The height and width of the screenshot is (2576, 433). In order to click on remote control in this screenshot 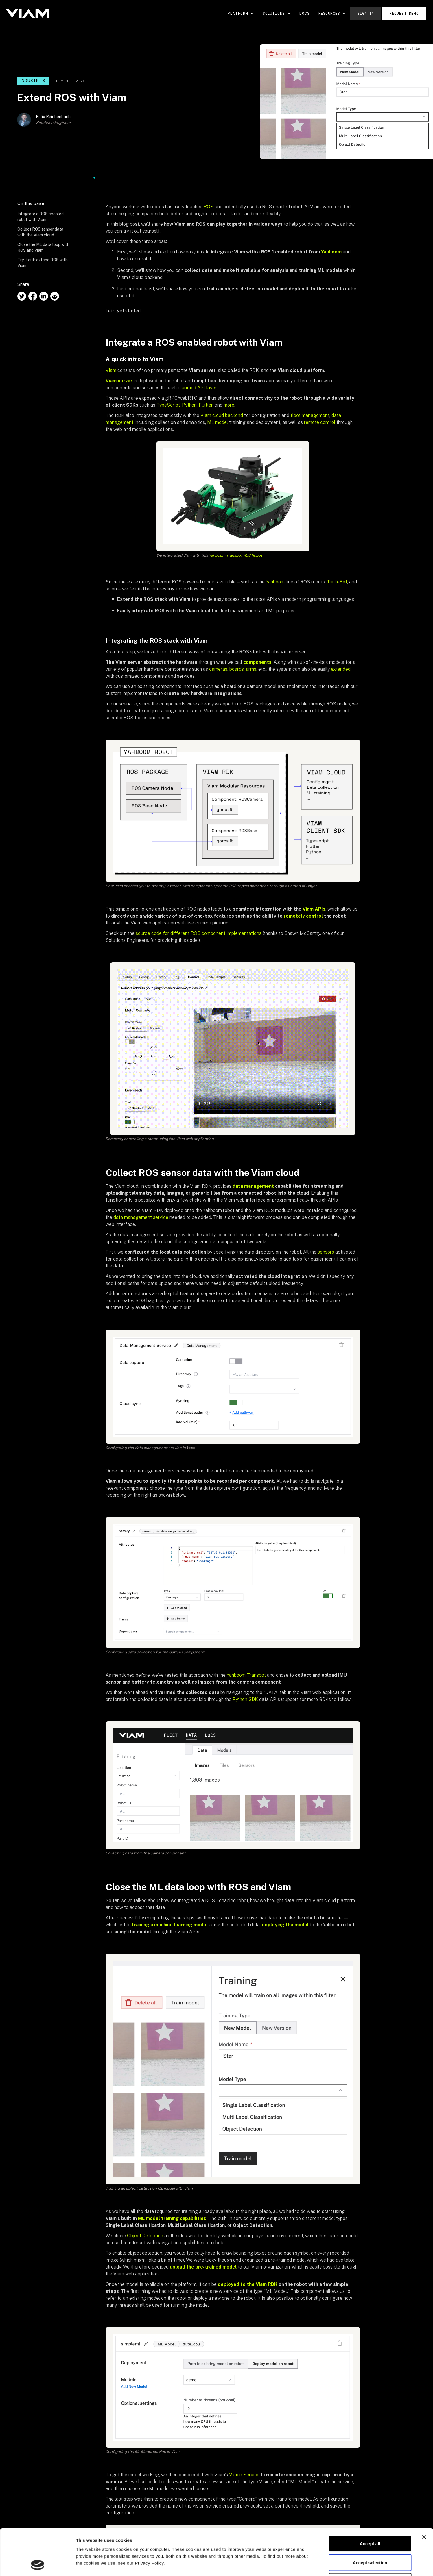, I will do `click(319, 422)`.